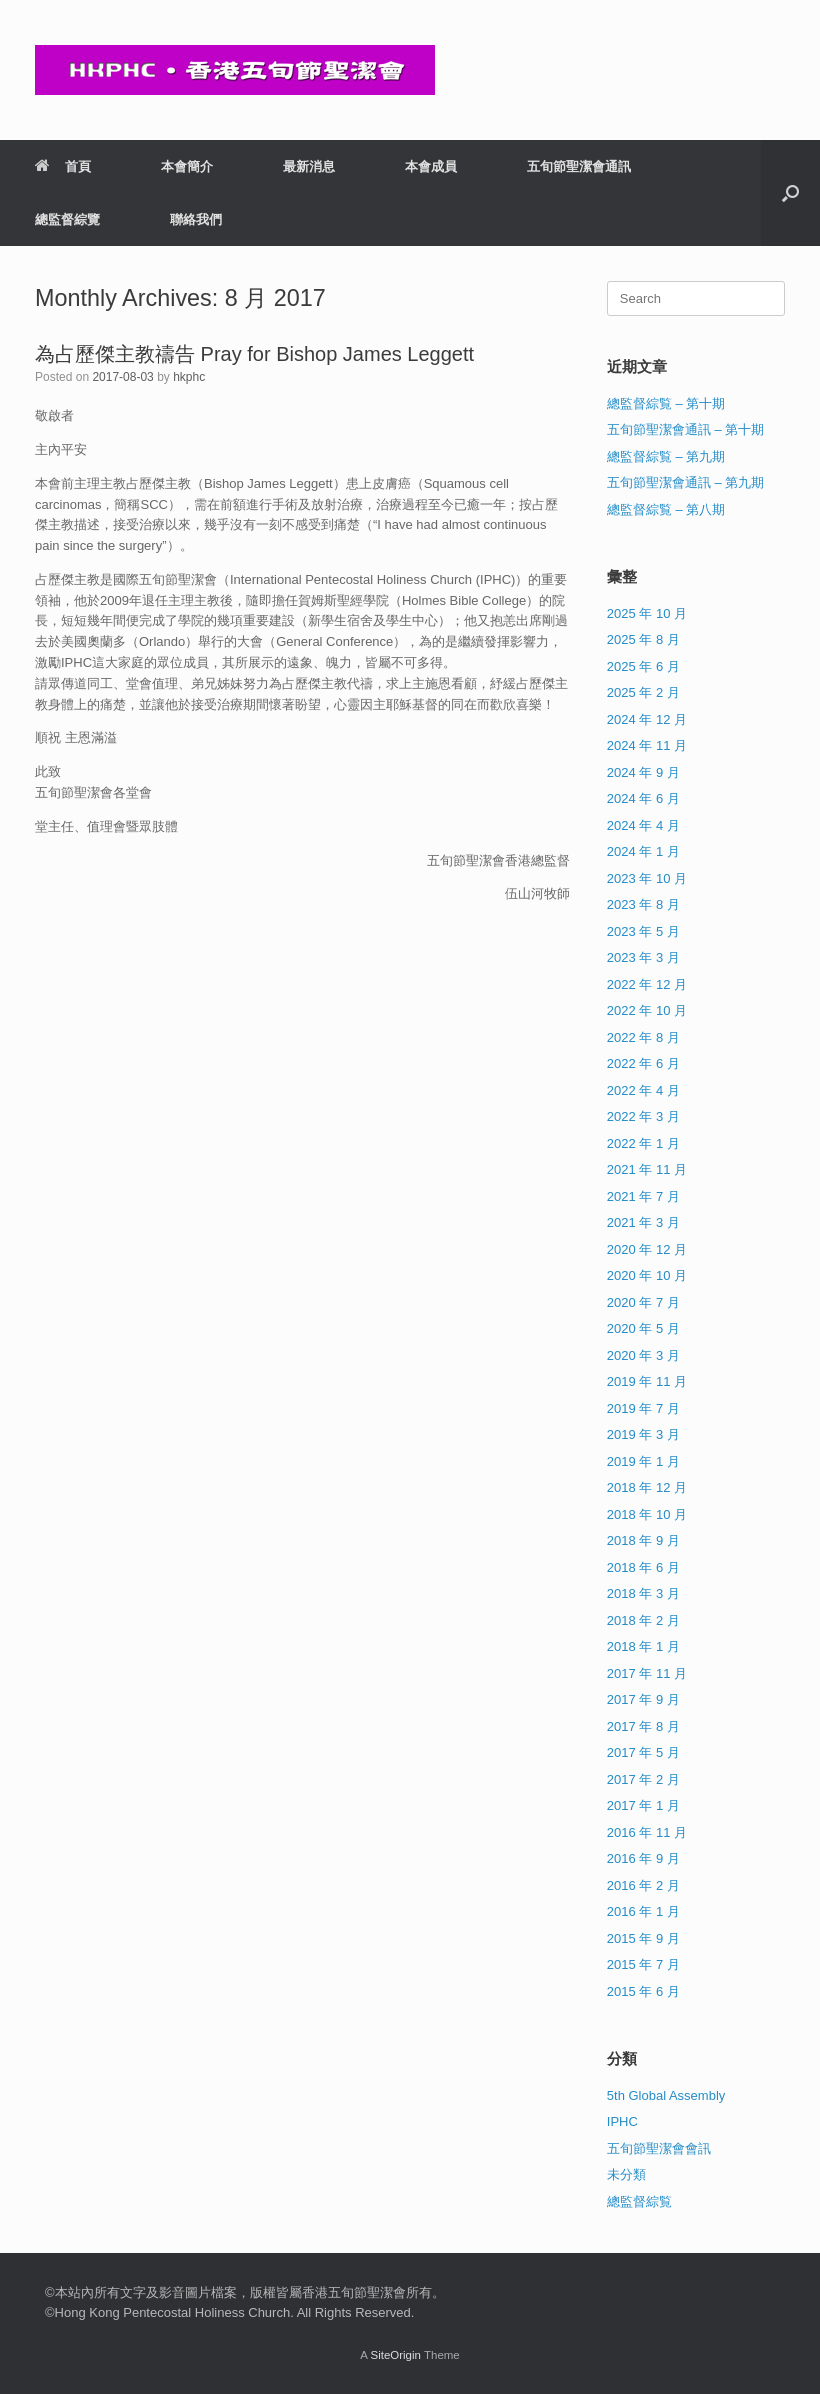 The image size is (820, 2394). I want to click on 2017 年 5 月, so click(643, 1752).